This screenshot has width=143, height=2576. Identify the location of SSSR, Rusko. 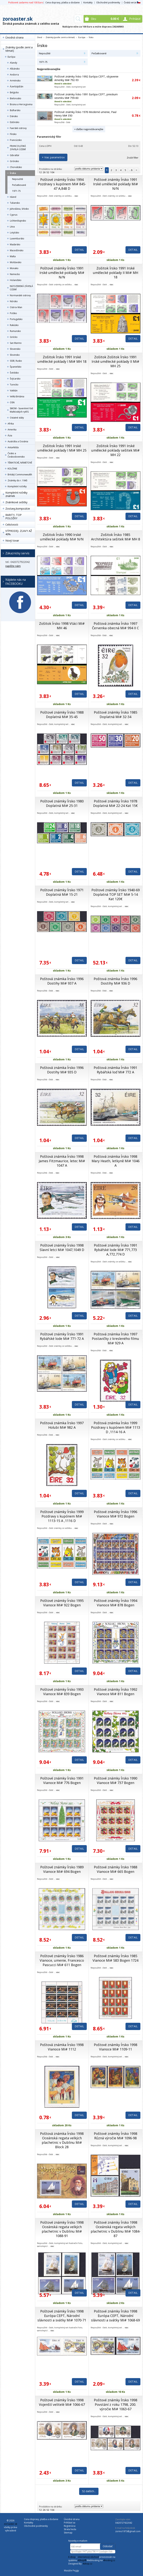
(16, 360).